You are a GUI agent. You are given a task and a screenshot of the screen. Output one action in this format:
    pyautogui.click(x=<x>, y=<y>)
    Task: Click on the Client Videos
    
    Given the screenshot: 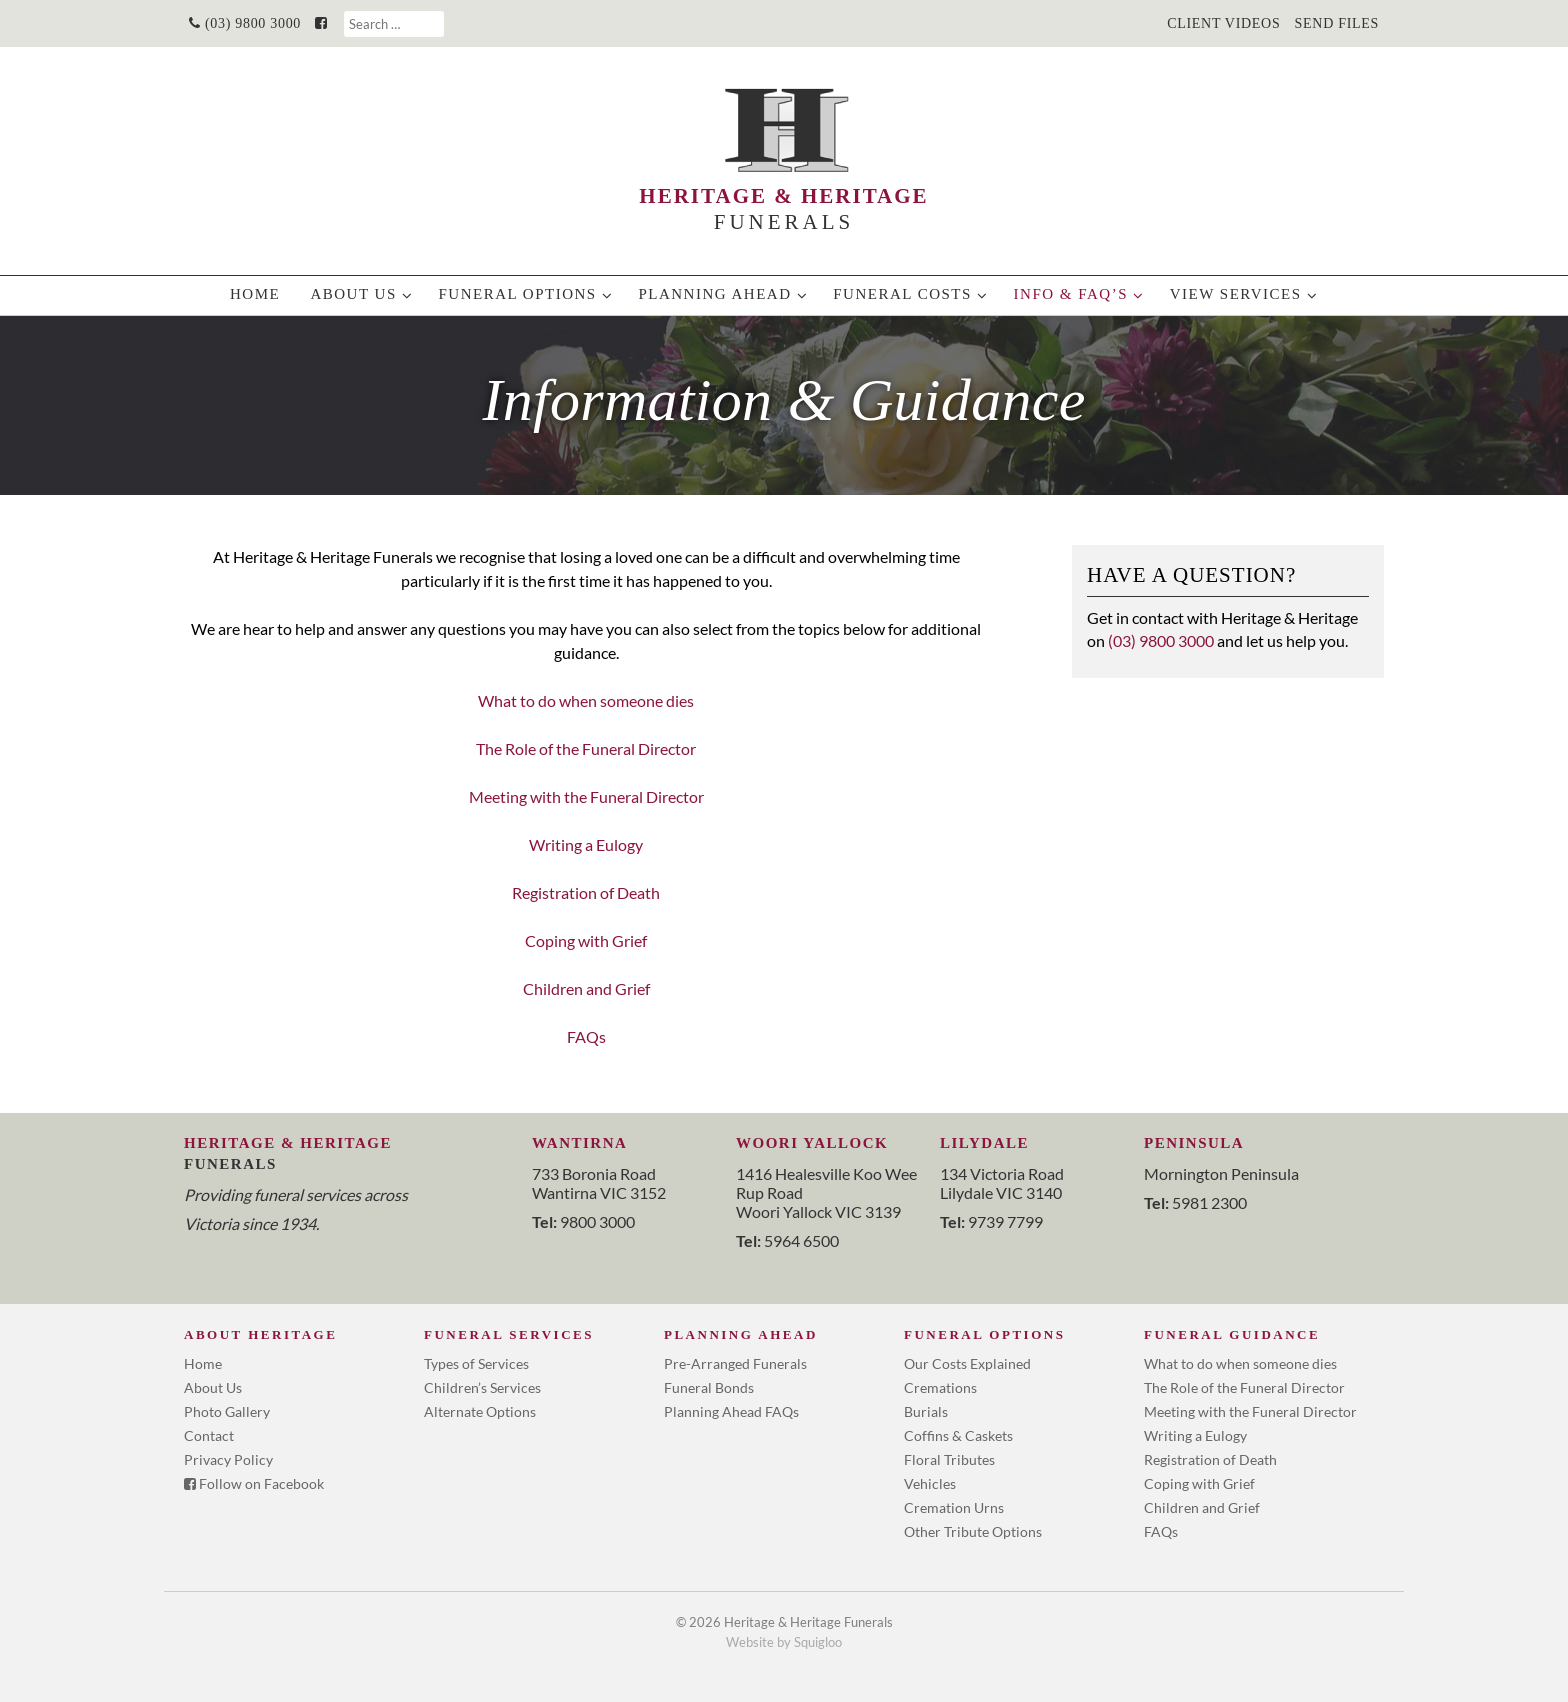 What is the action you would take?
    pyautogui.click(x=1223, y=23)
    